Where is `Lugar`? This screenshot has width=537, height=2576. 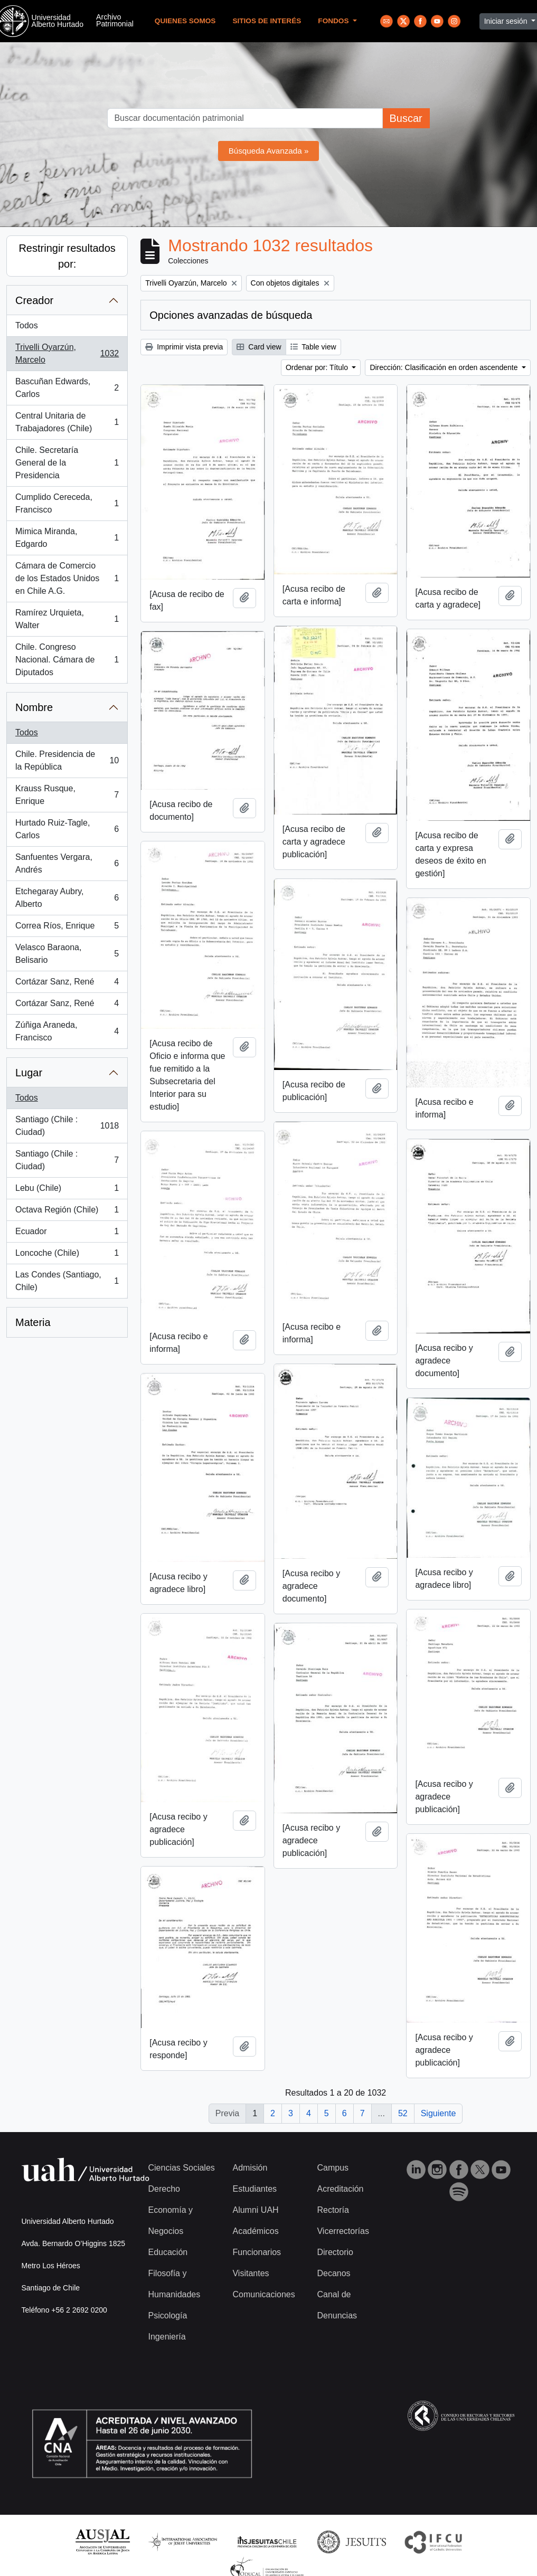
Lugar is located at coordinates (28, 1072).